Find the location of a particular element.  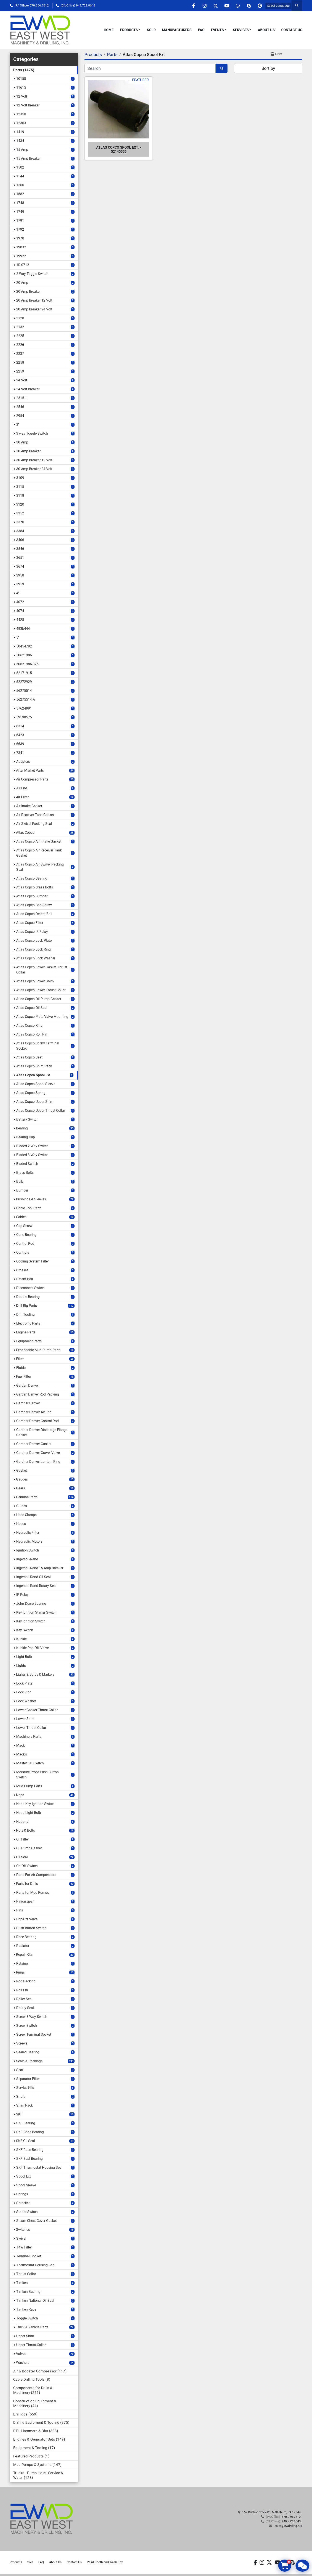

Genuine Parts is located at coordinates (26, 1497).